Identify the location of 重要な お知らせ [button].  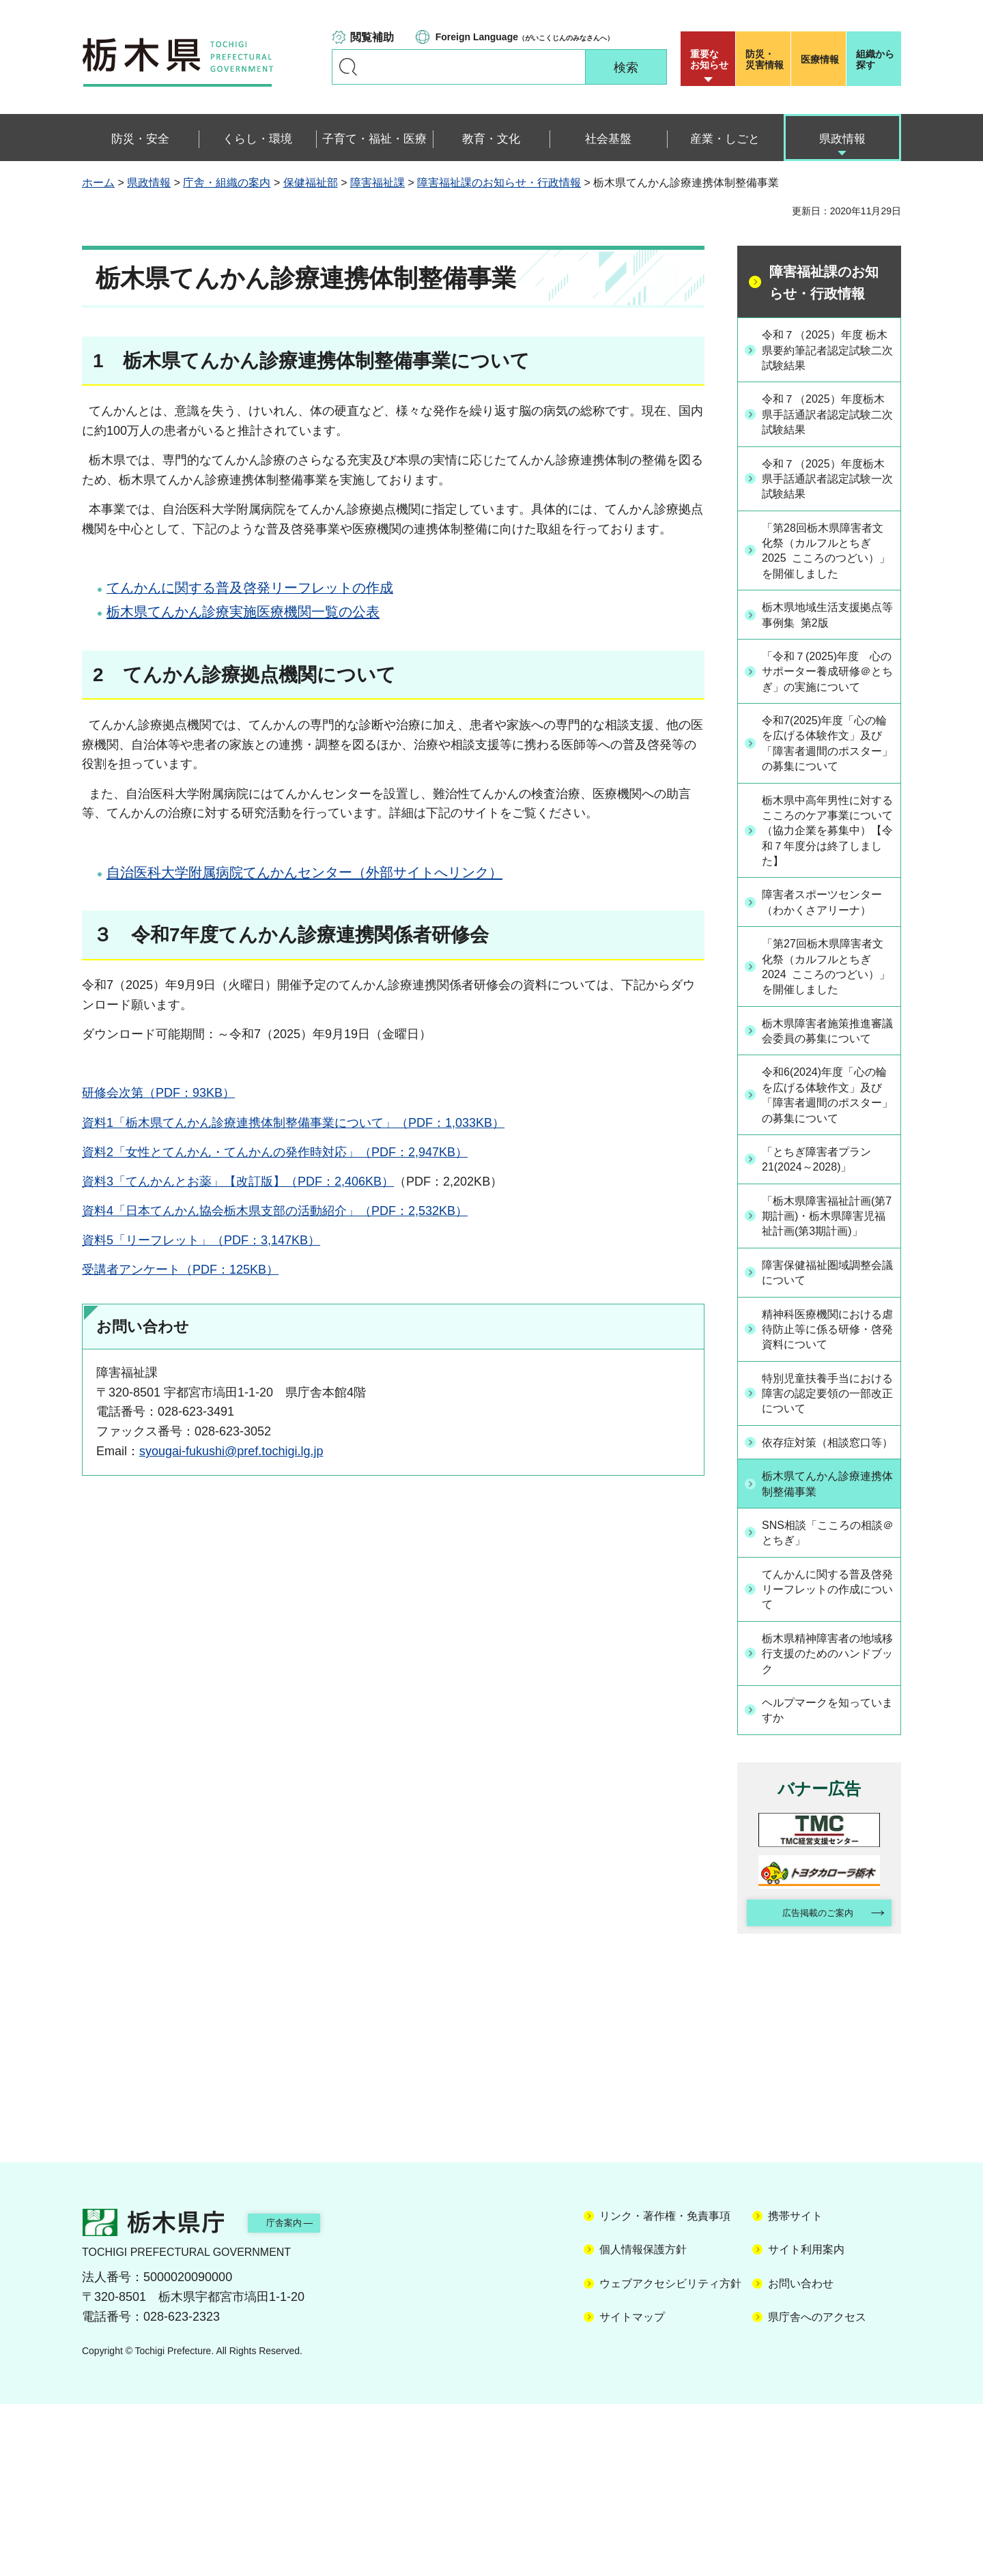
(709, 59).